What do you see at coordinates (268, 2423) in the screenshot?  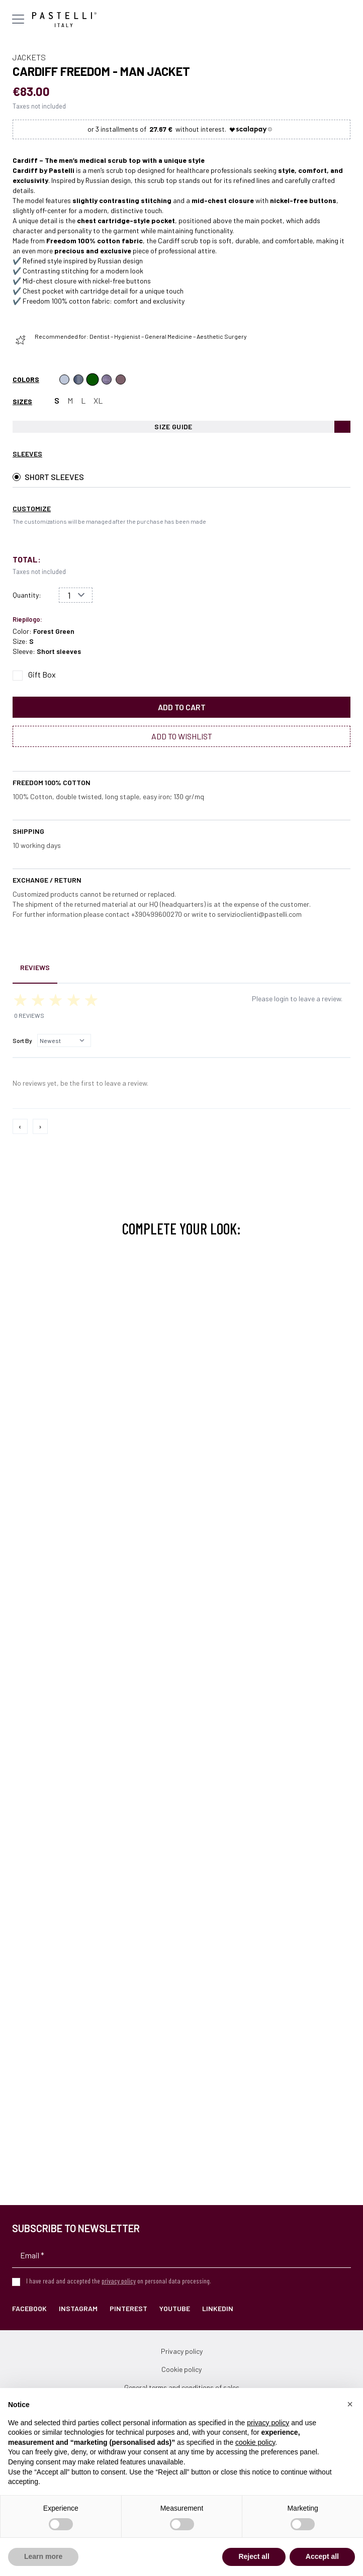 I see `privacy policy [privacy policy - link opens in a new tab]` at bounding box center [268, 2423].